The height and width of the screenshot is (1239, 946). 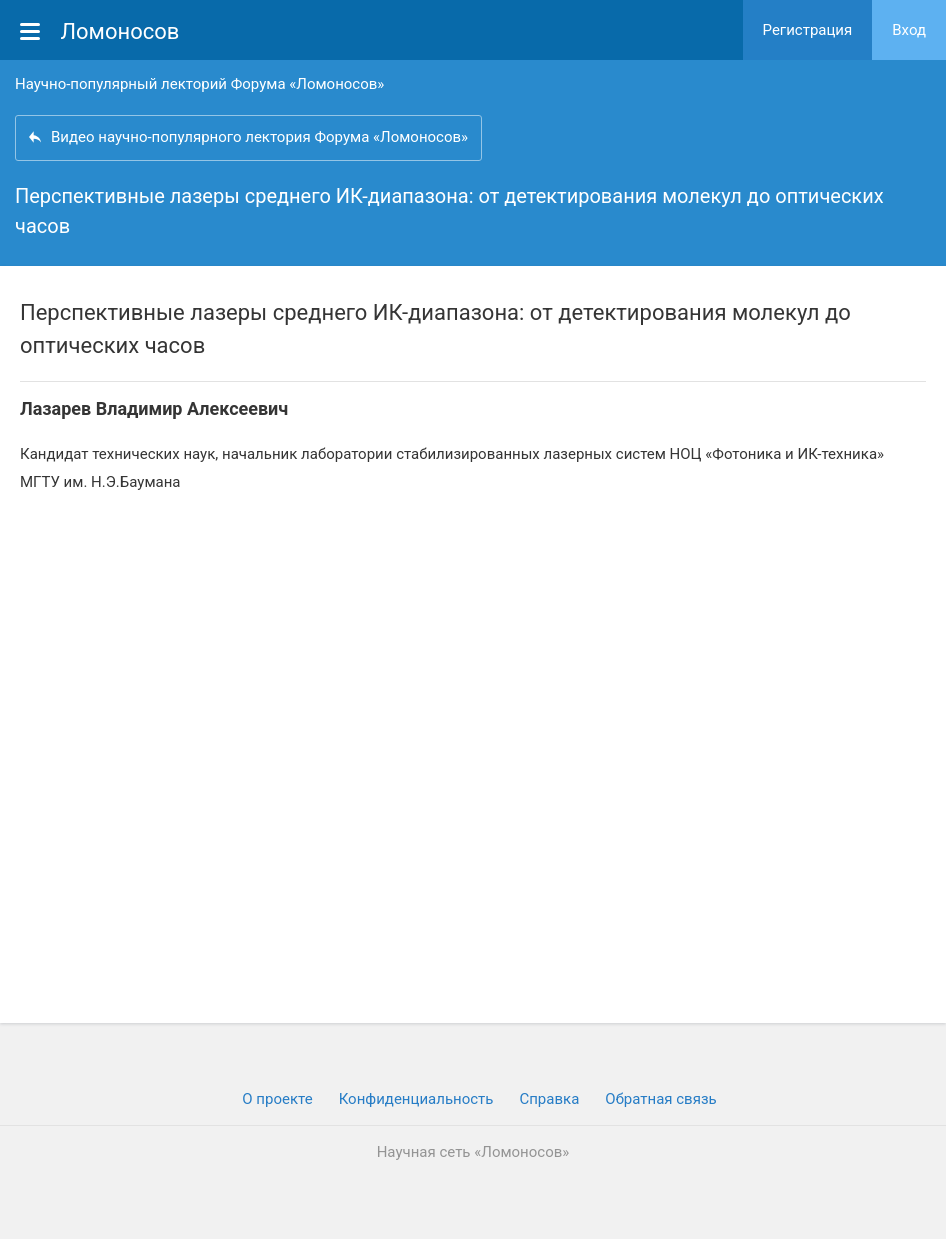 What do you see at coordinates (199, 84) in the screenshot?
I see `Научно-популярный лекторий Форума «Ломоносов»` at bounding box center [199, 84].